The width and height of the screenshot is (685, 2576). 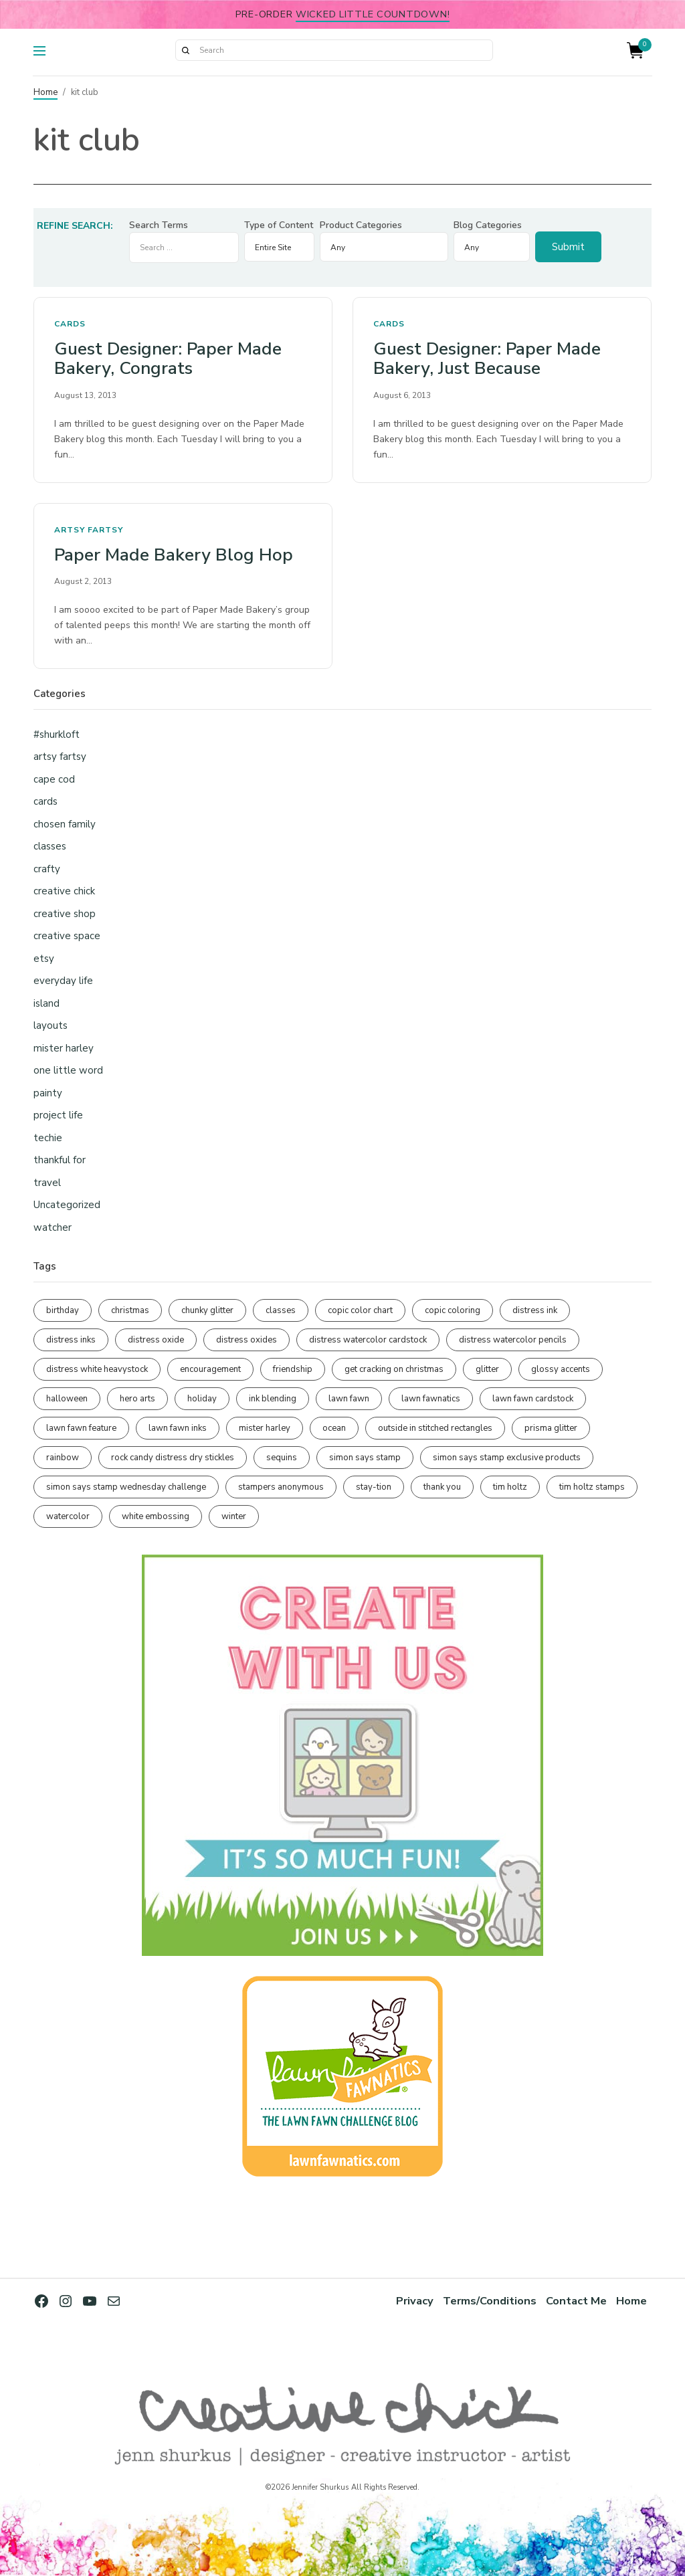 What do you see at coordinates (46, 1003) in the screenshot?
I see `island` at bounding box center [46, 1003].